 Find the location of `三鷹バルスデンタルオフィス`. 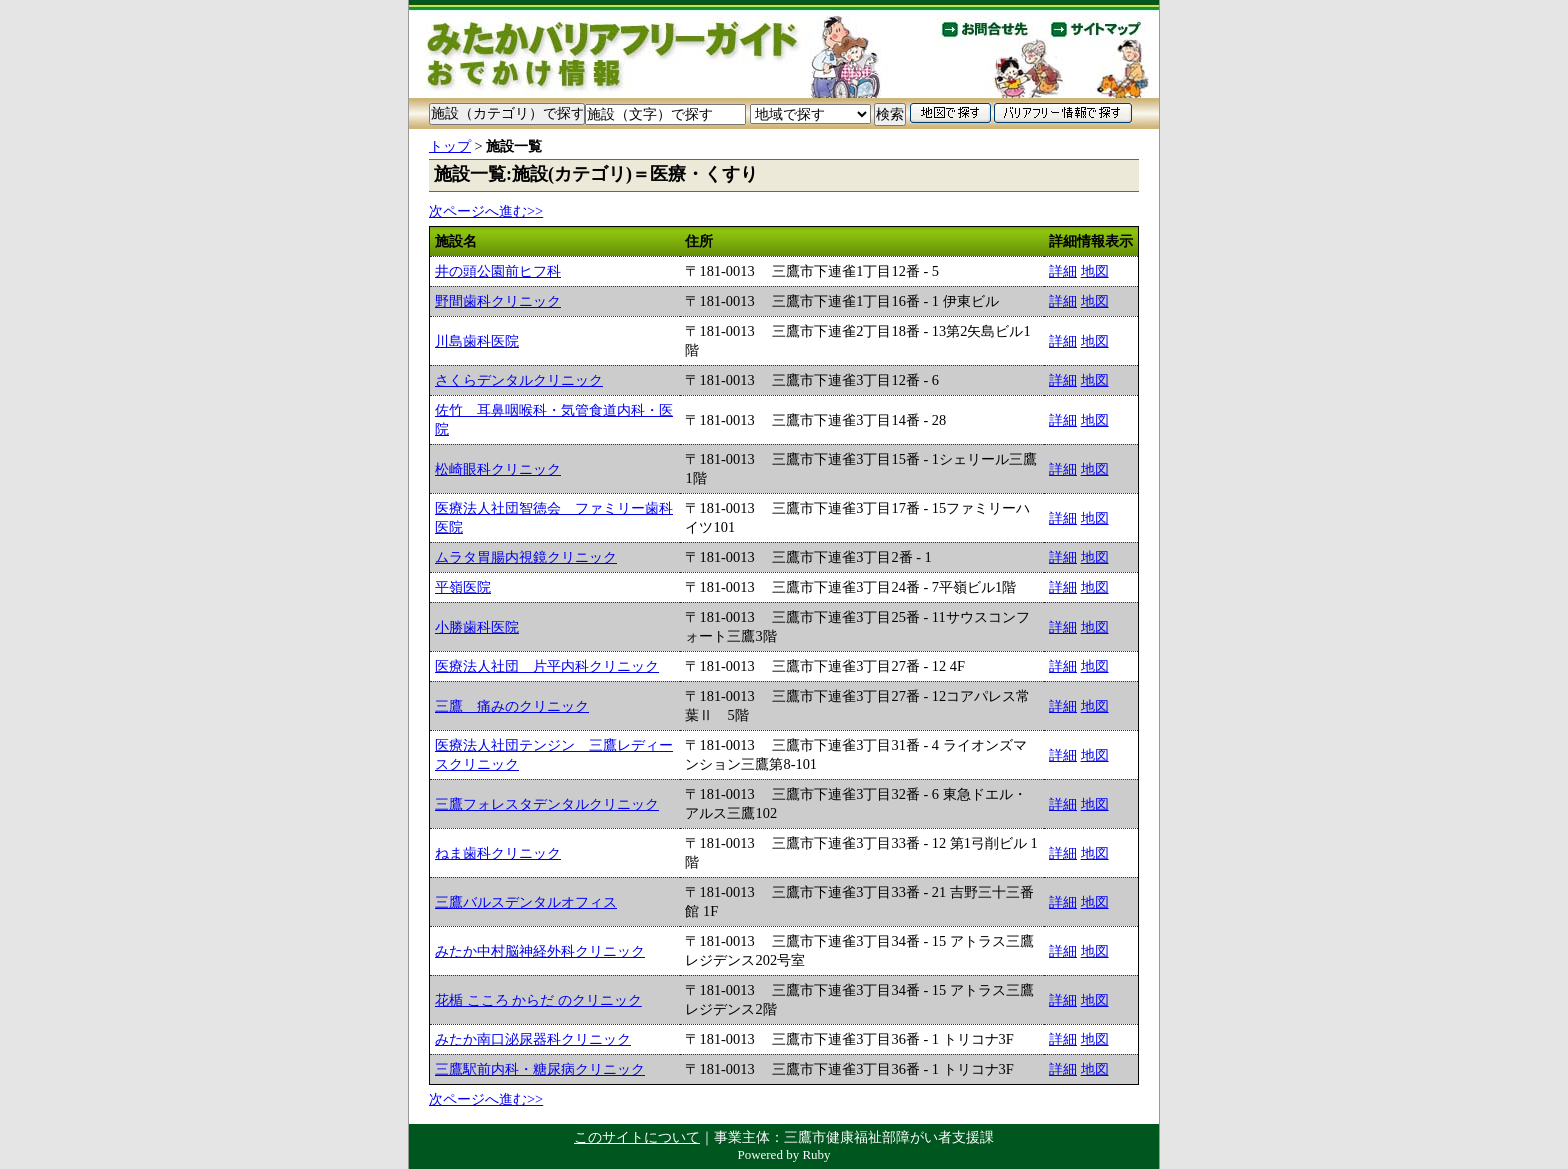

三鷹バルスデンタルオフィス is located at coordinates (526, 902).